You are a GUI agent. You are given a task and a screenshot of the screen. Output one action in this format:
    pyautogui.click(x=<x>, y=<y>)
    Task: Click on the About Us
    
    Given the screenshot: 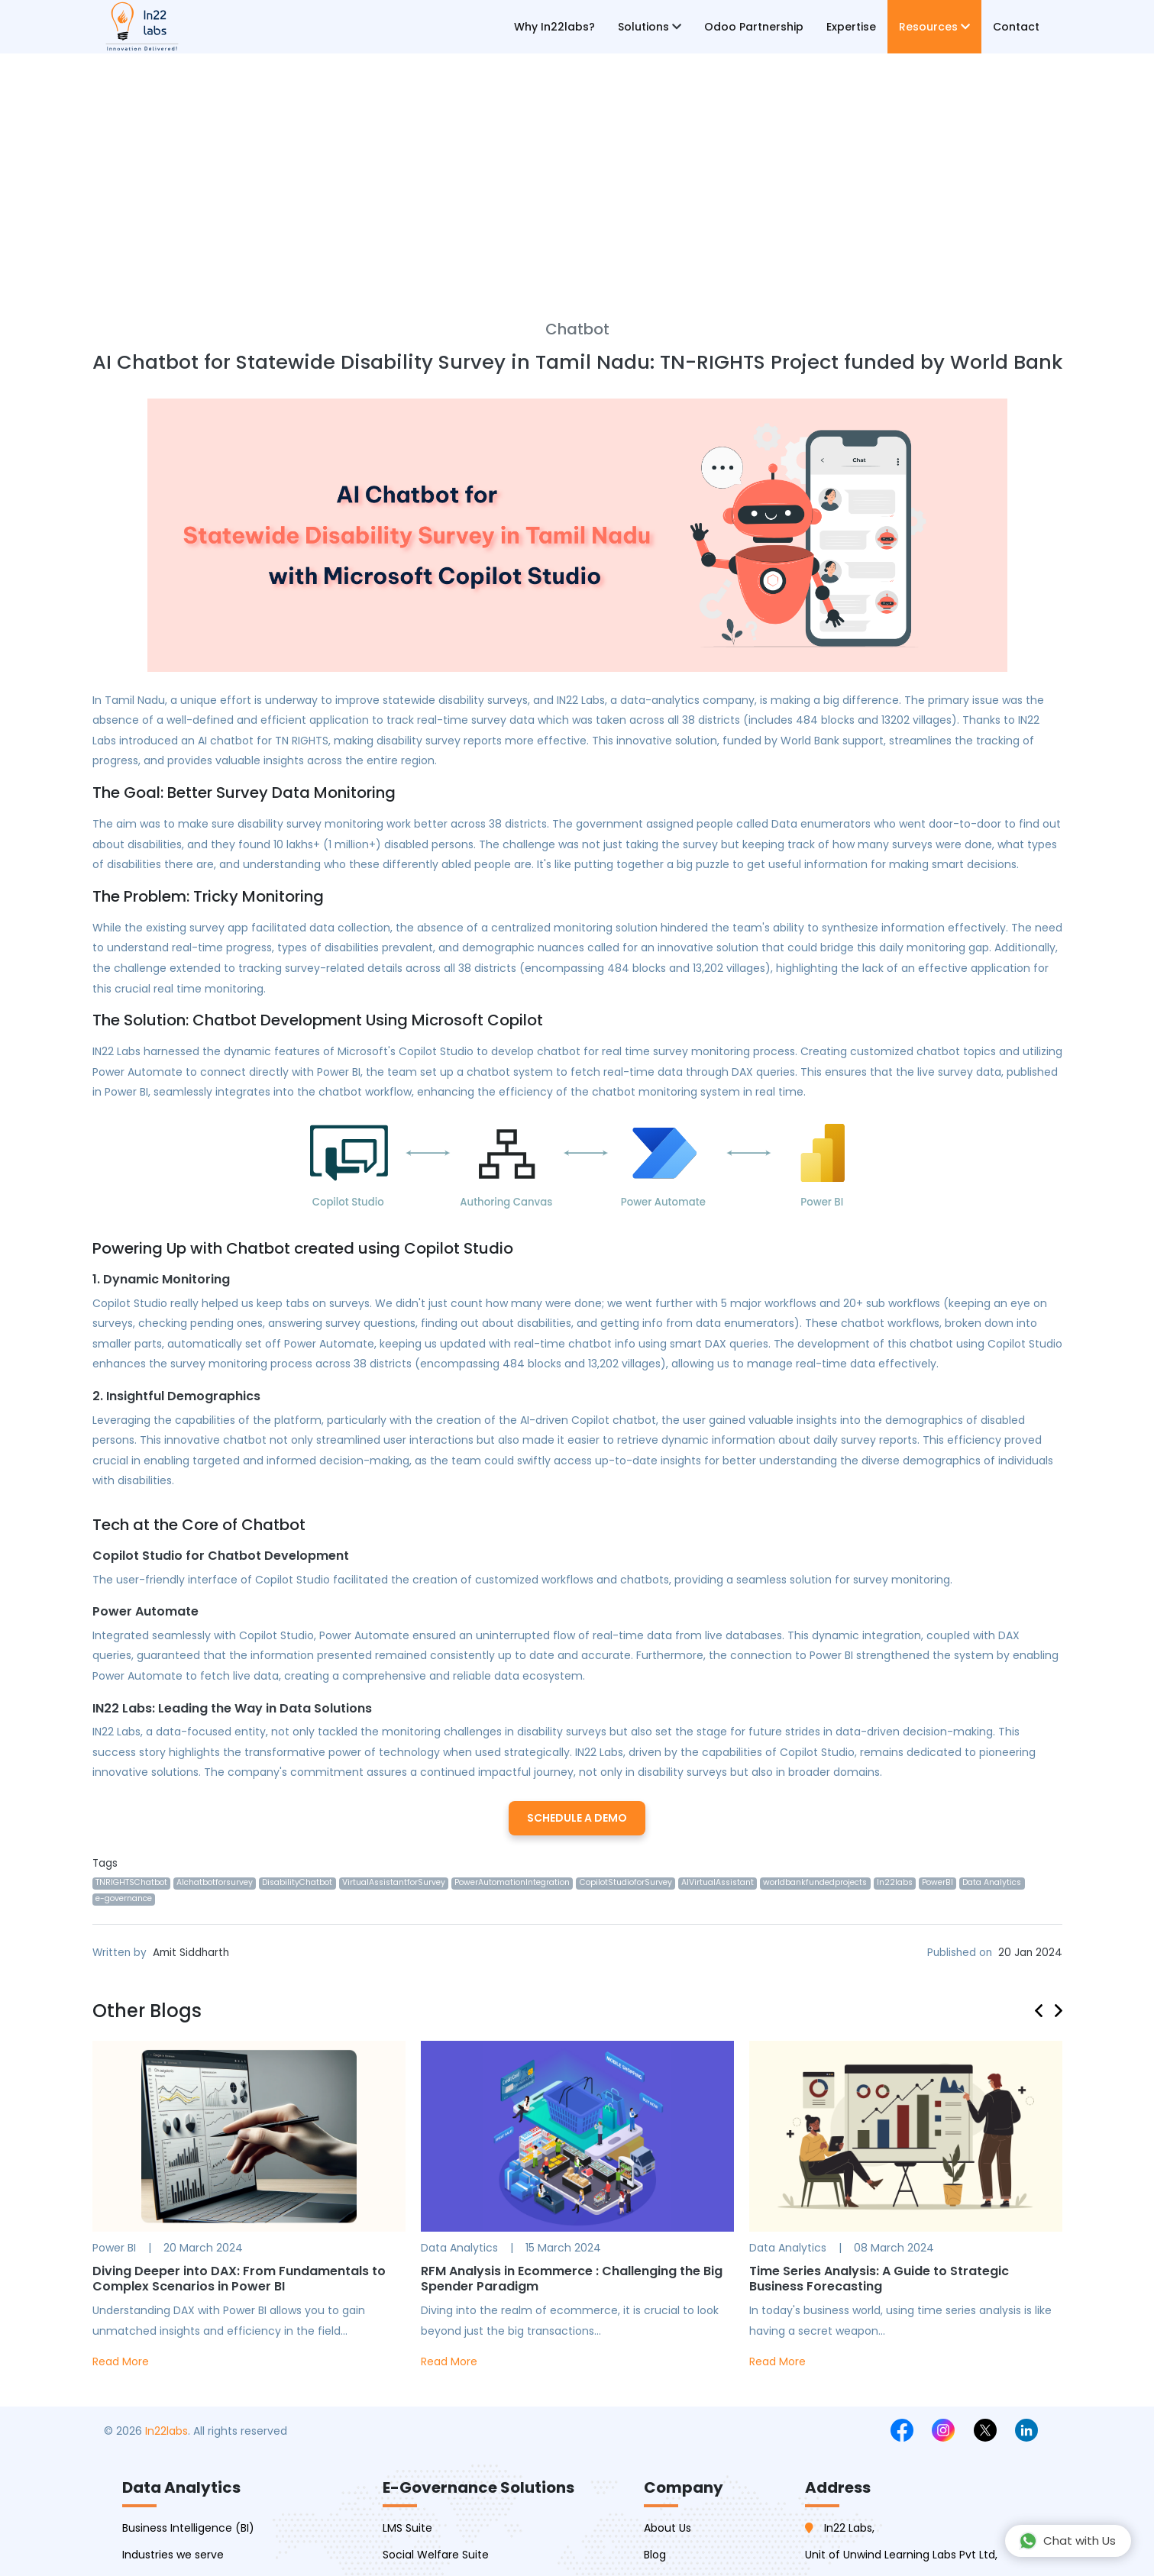 What is the action you would take?
    pyautogui.click(x=667, y=2528)
    